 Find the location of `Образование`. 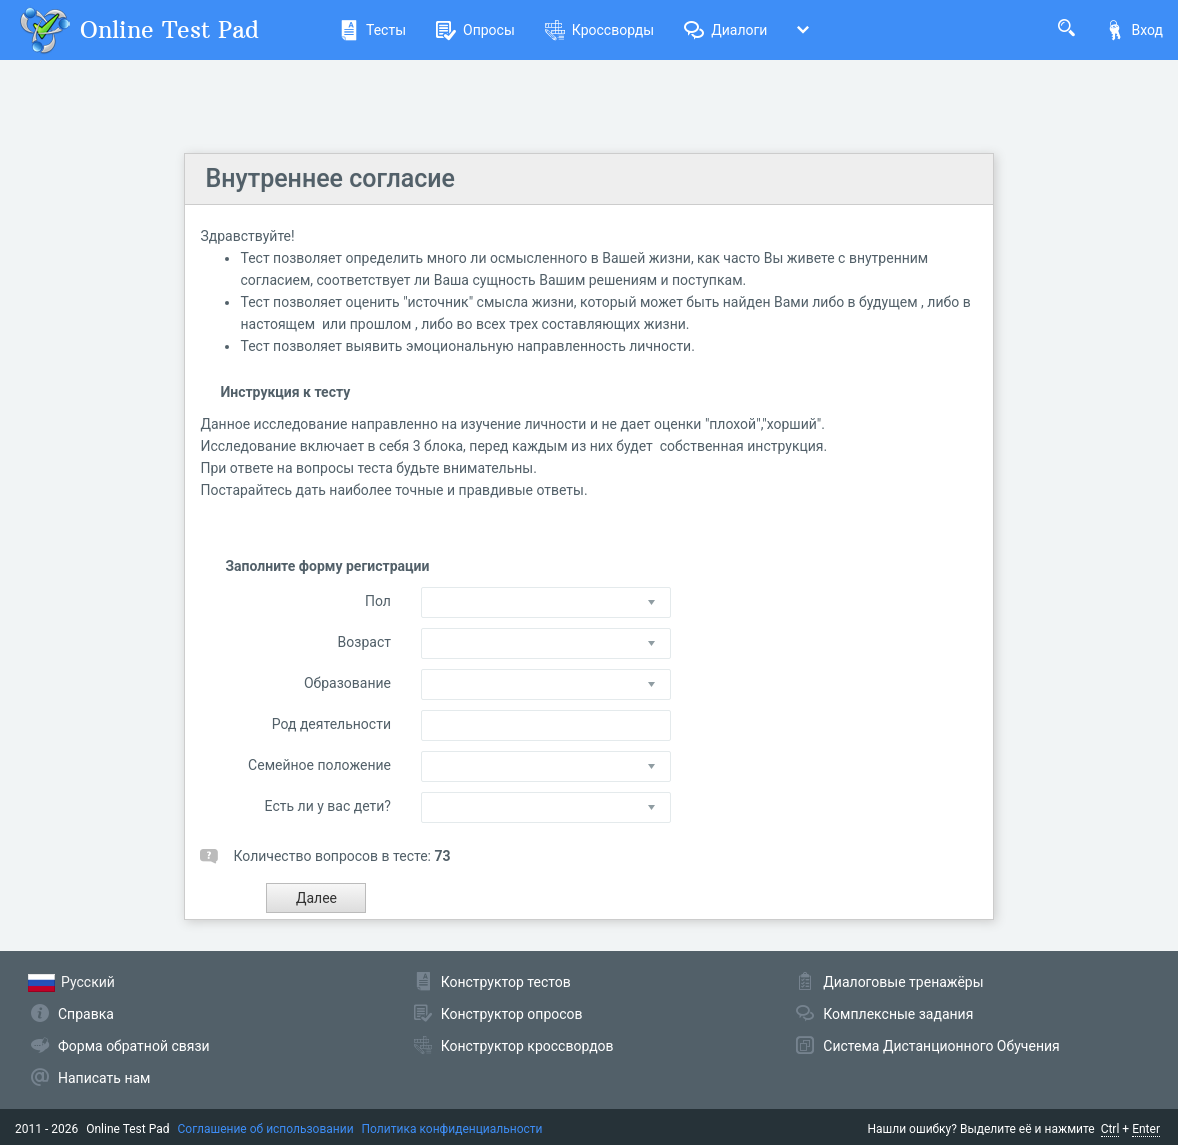

Образование is located at coordinates (347, 683).